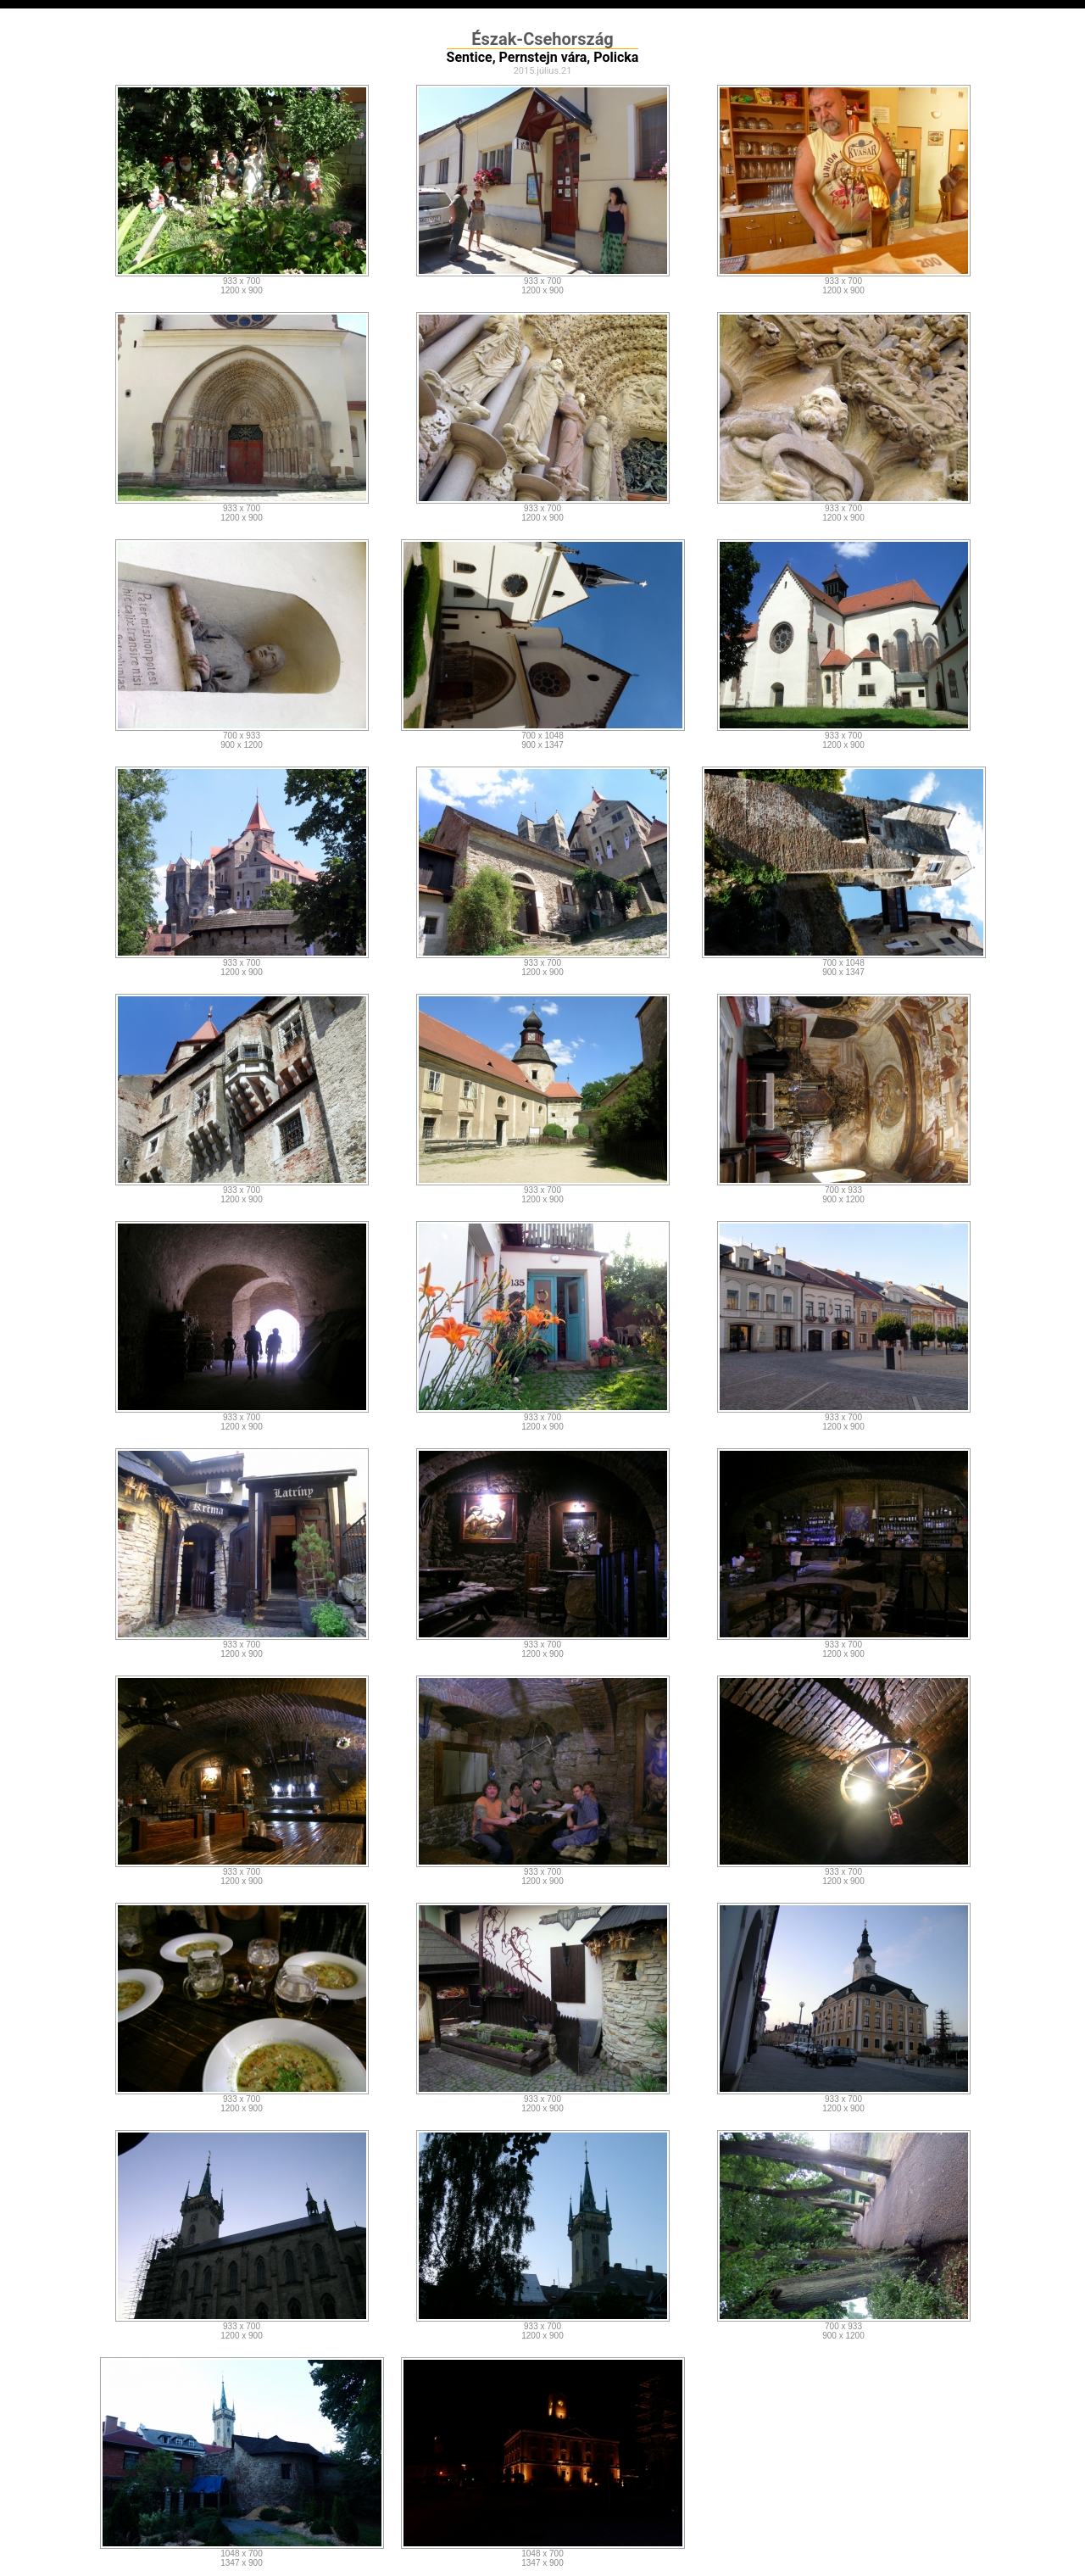  I want to click on 1200 x 900, so click(241, 290).